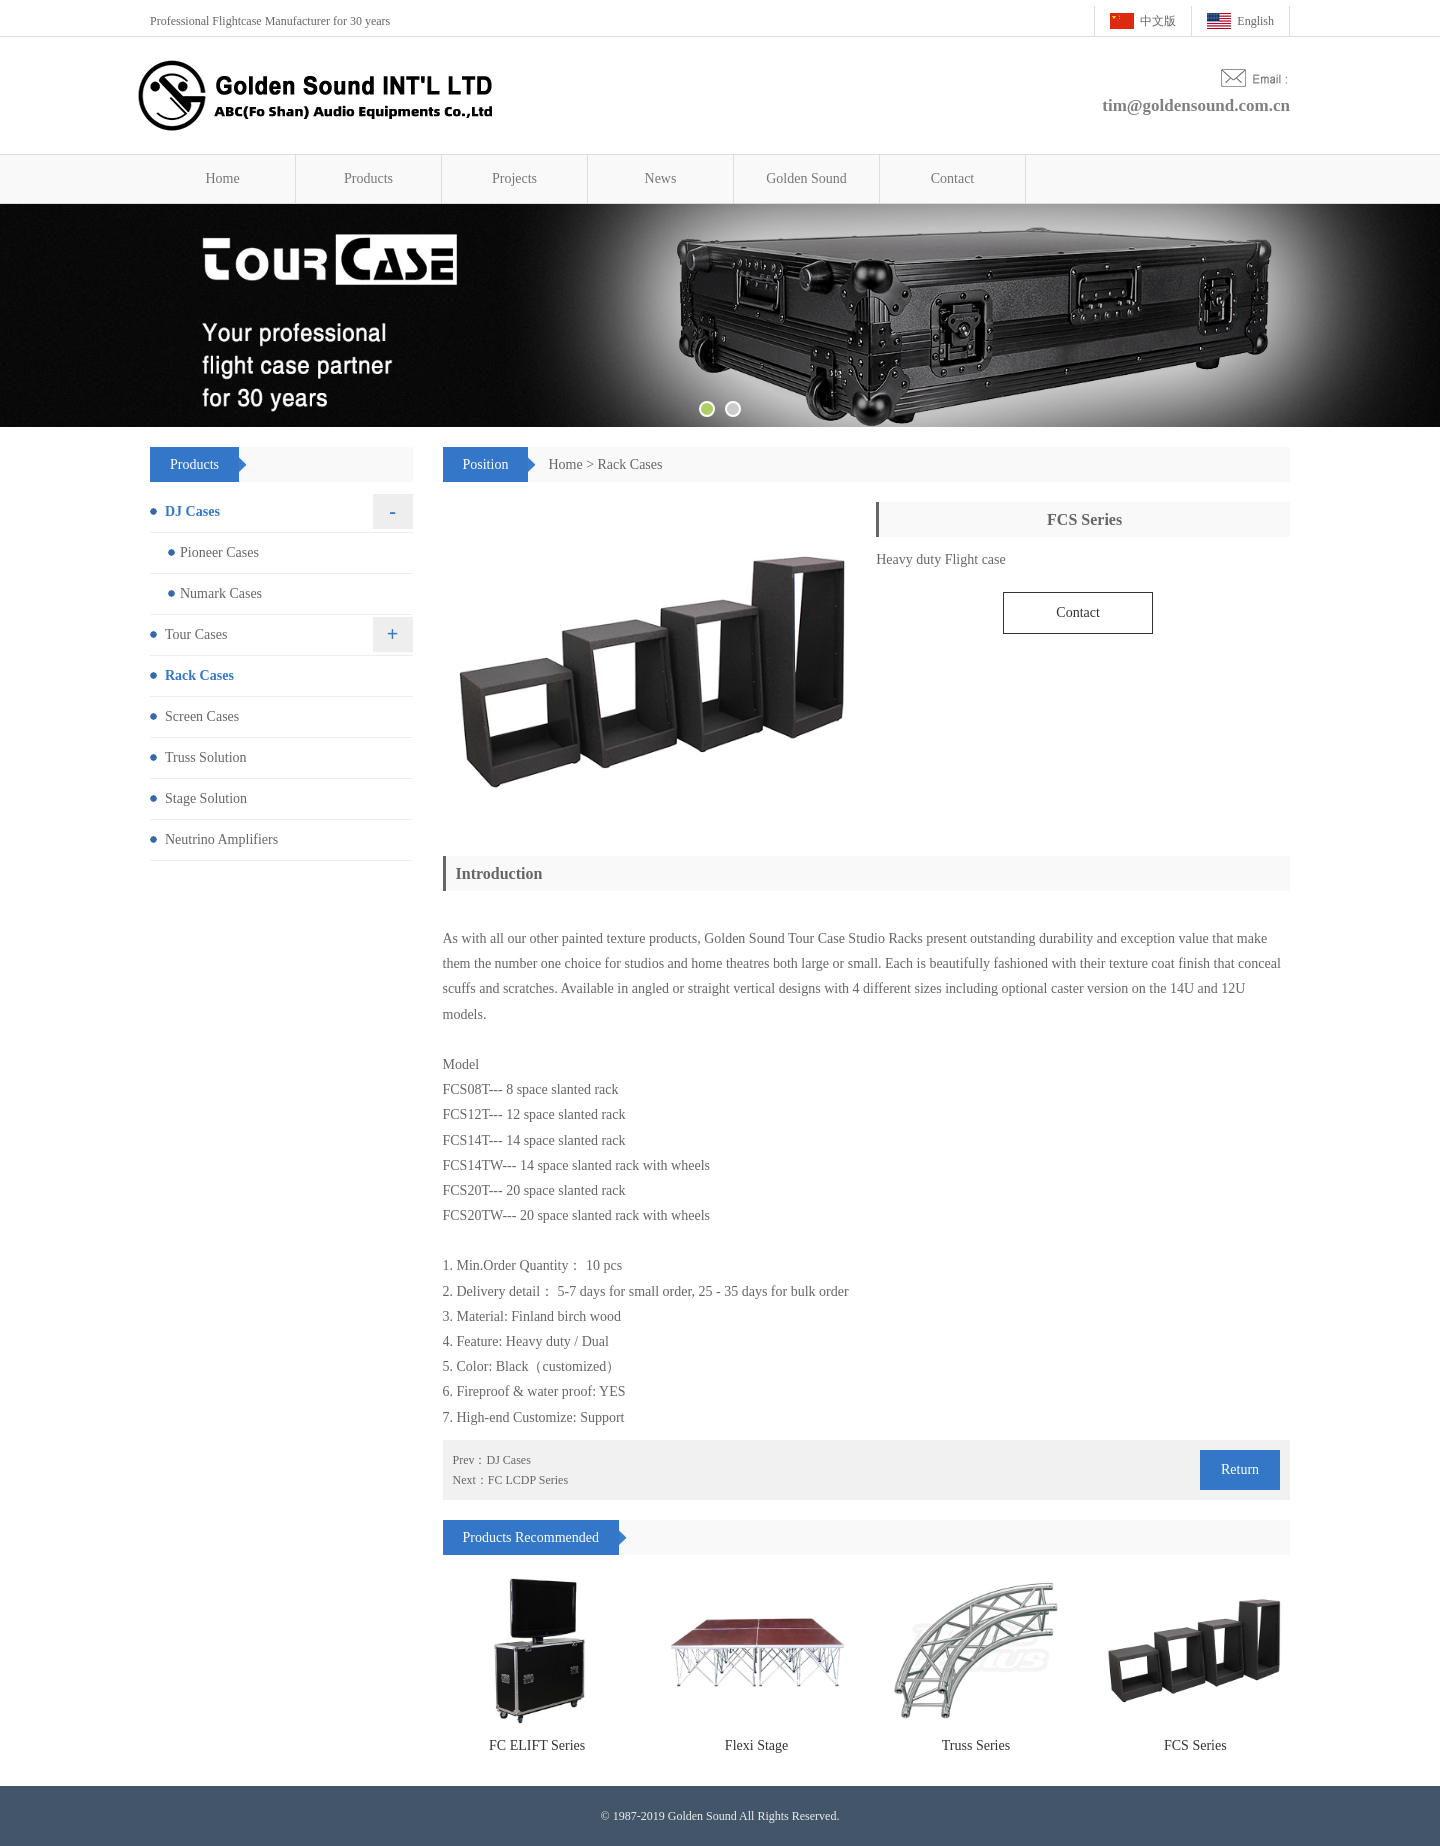 This screenshot has width=1440, height=1846. I want to click on Numark Cases, so click(221, 593).